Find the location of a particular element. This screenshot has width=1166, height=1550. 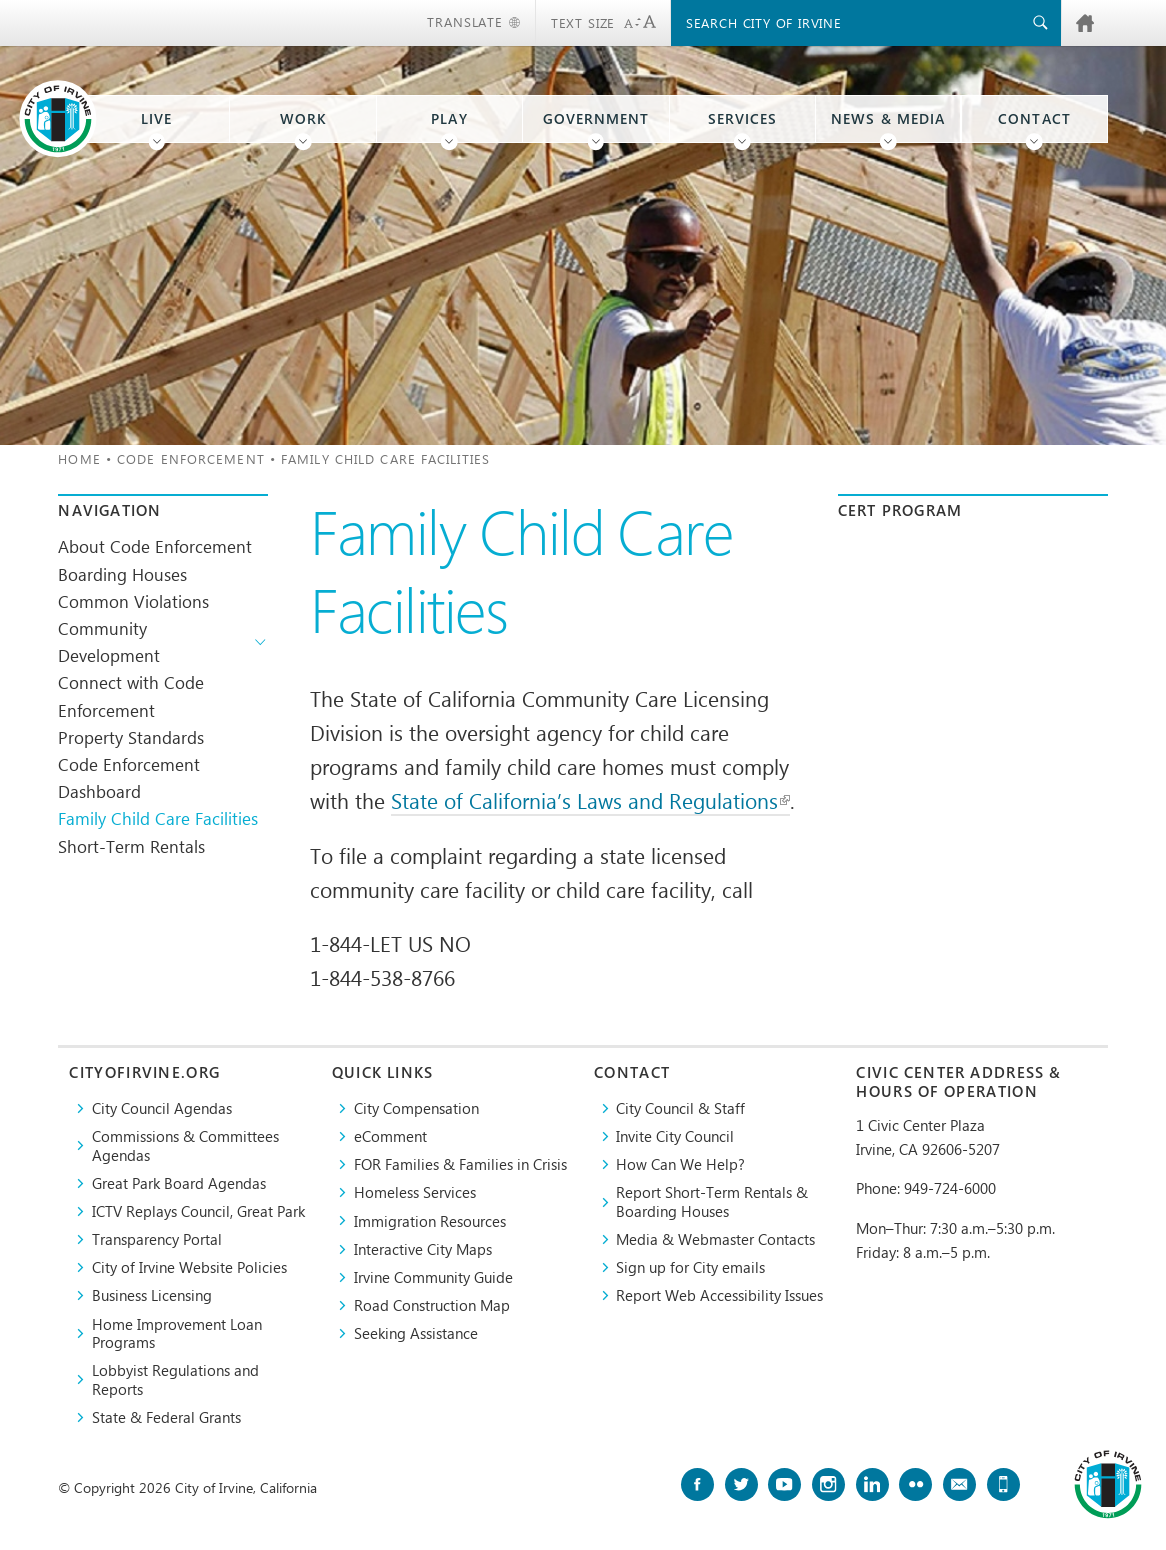

Transparency Portal is located at coordinates (157, 1239).